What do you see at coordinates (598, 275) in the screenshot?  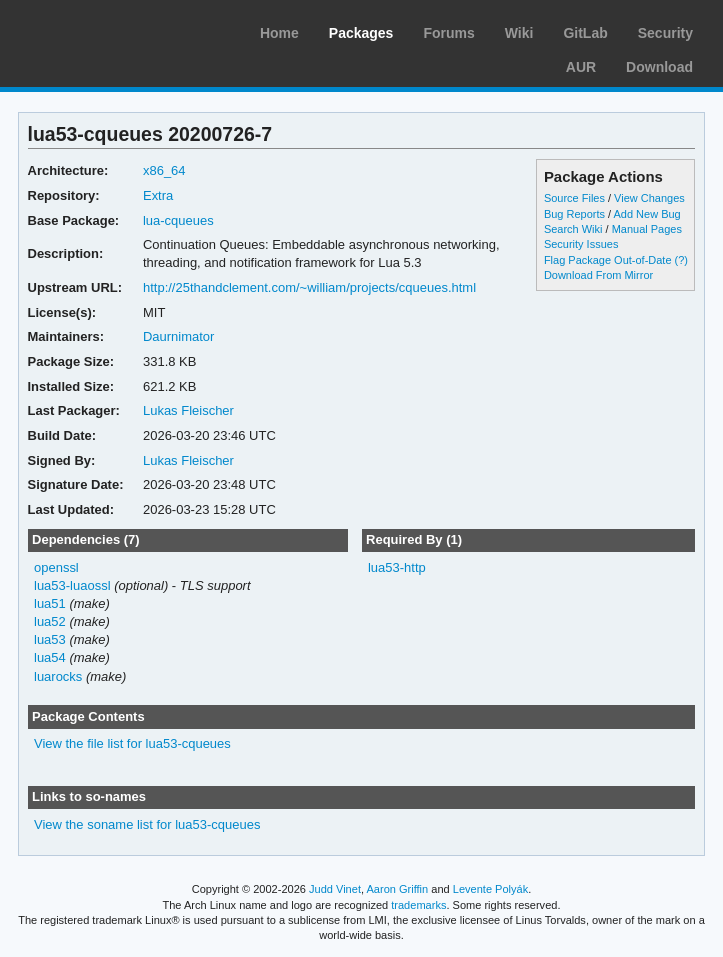 I see `Download From Mirror` at bounding box center [598, 275].